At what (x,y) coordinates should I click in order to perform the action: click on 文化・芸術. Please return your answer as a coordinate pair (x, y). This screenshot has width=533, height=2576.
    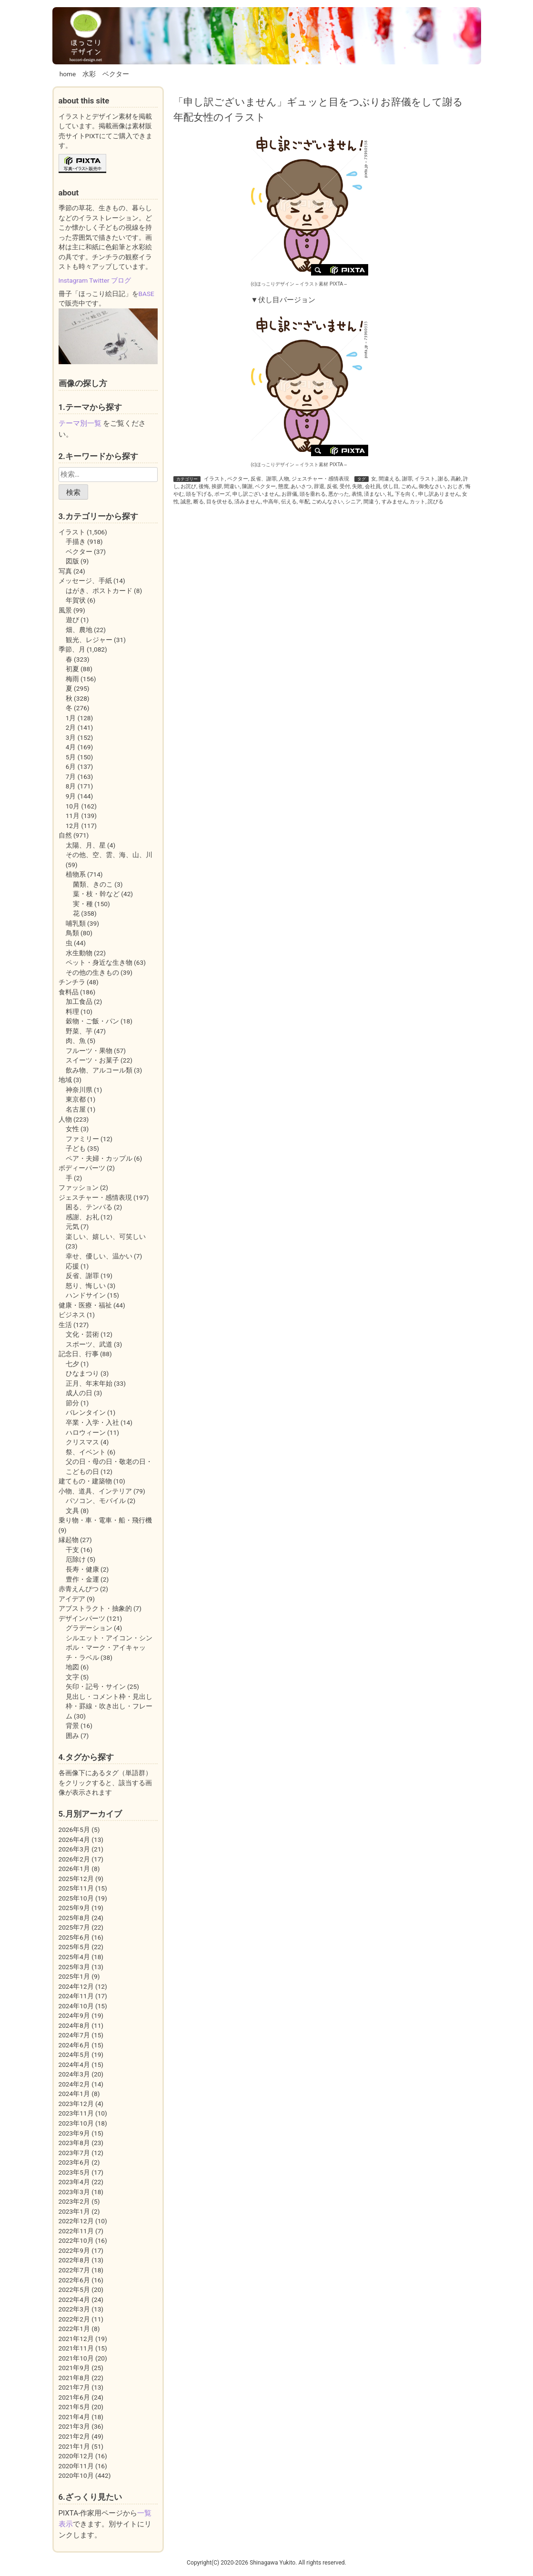
    Looking at the image, I should click on (82, 1334).